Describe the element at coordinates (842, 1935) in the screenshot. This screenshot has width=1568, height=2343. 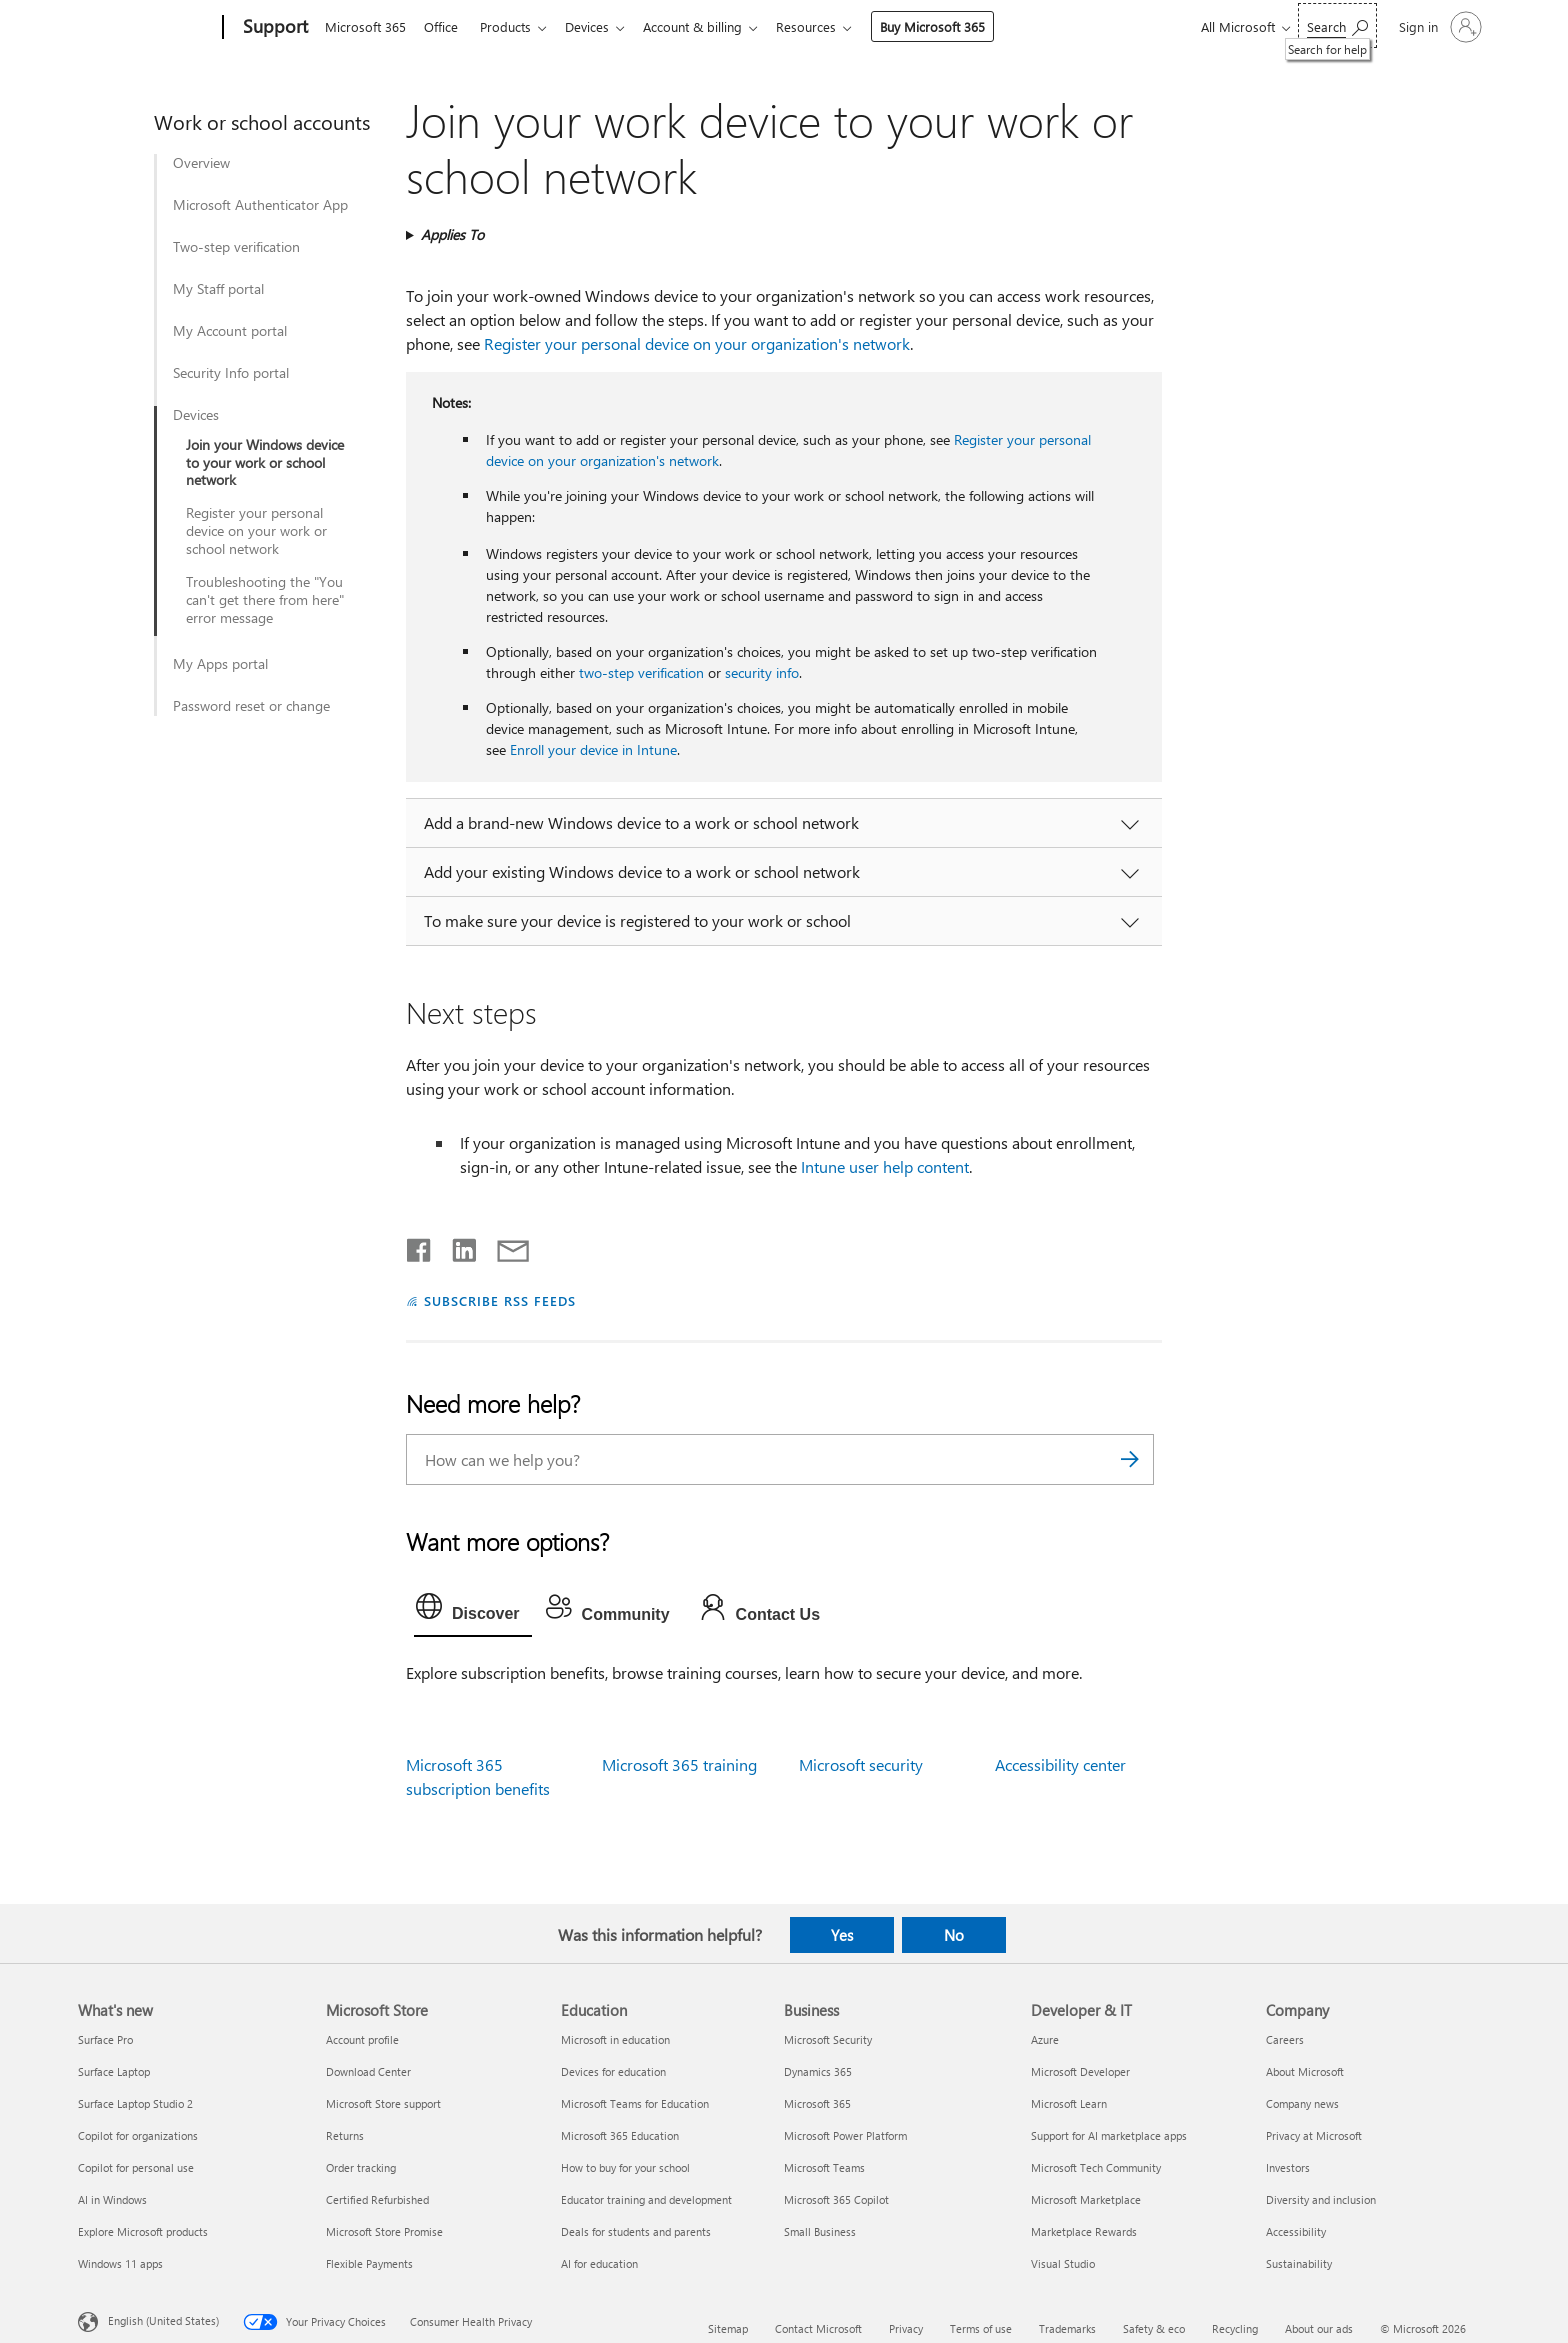
I see `Yes` at that location.